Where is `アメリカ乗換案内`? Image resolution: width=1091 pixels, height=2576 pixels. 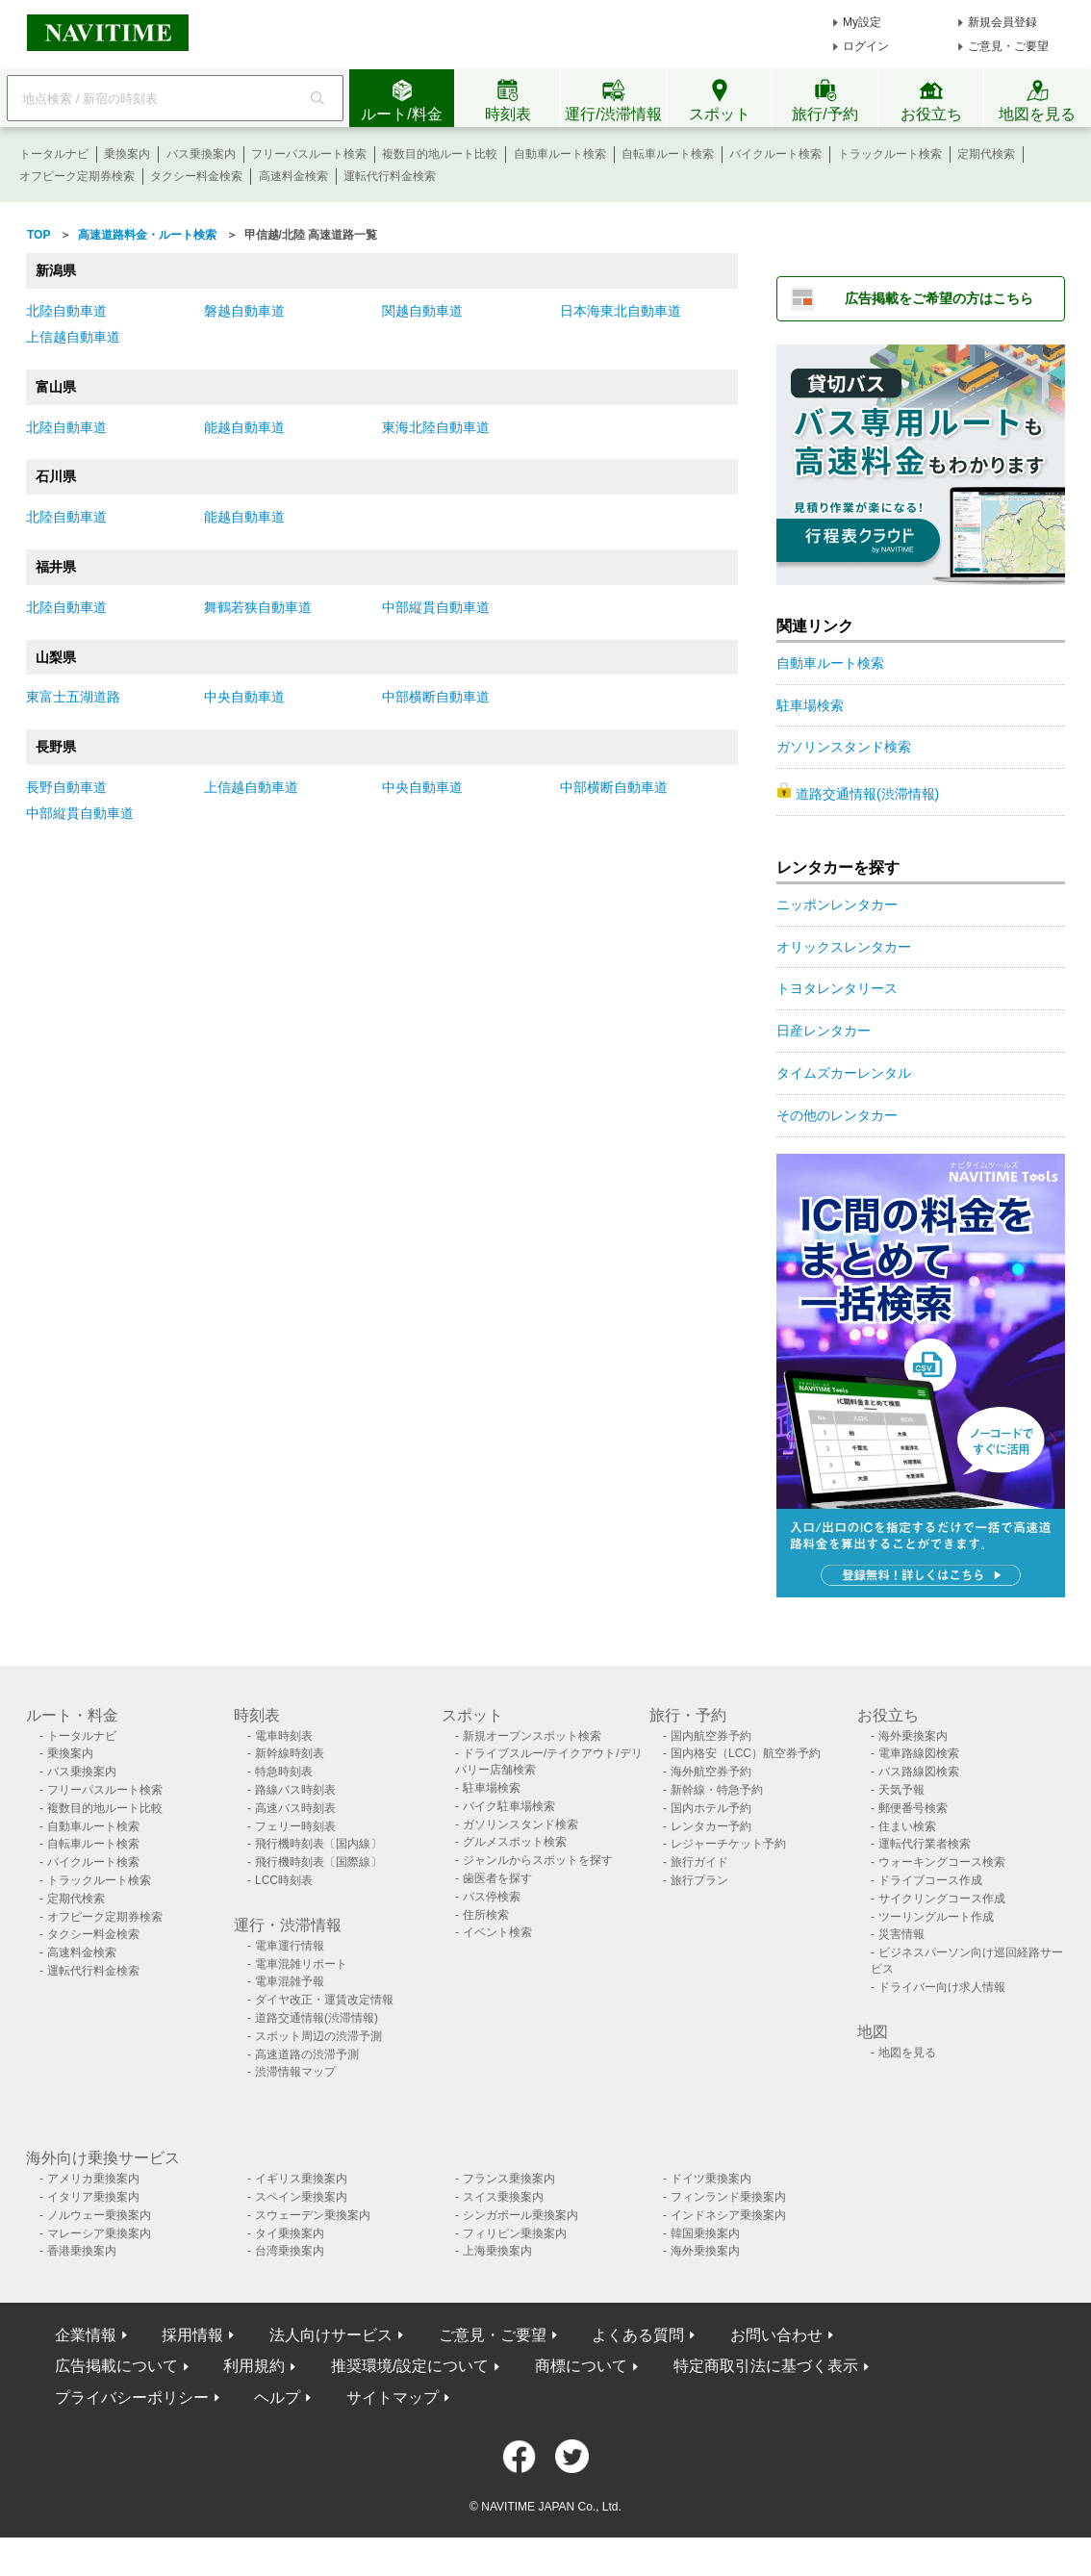 アメリカ乗換案内 is located at coordinates (93, 2178).